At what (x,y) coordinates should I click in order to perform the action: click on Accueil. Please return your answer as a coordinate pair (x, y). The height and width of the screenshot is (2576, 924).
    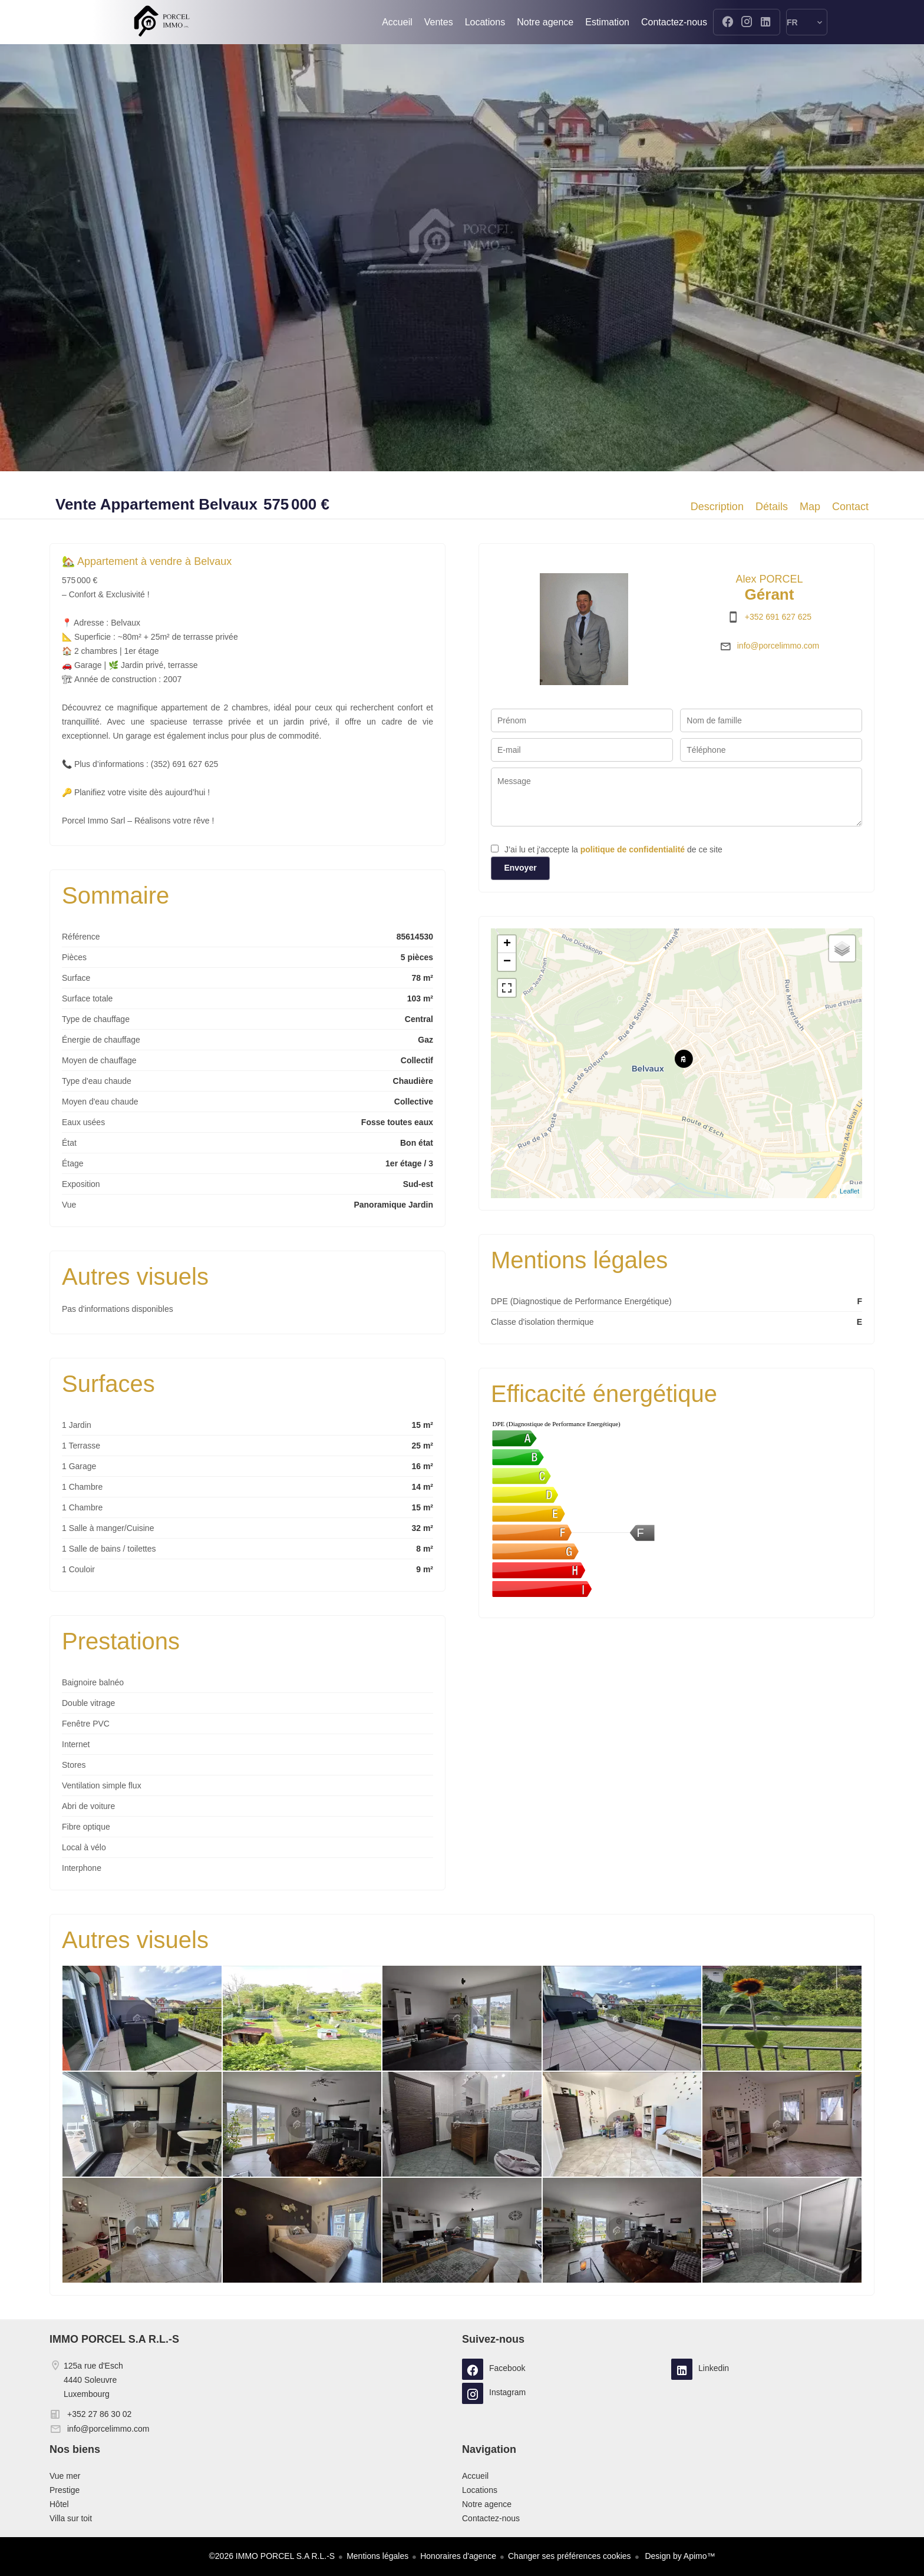
    Looking at the image, I should click on (161, 22).